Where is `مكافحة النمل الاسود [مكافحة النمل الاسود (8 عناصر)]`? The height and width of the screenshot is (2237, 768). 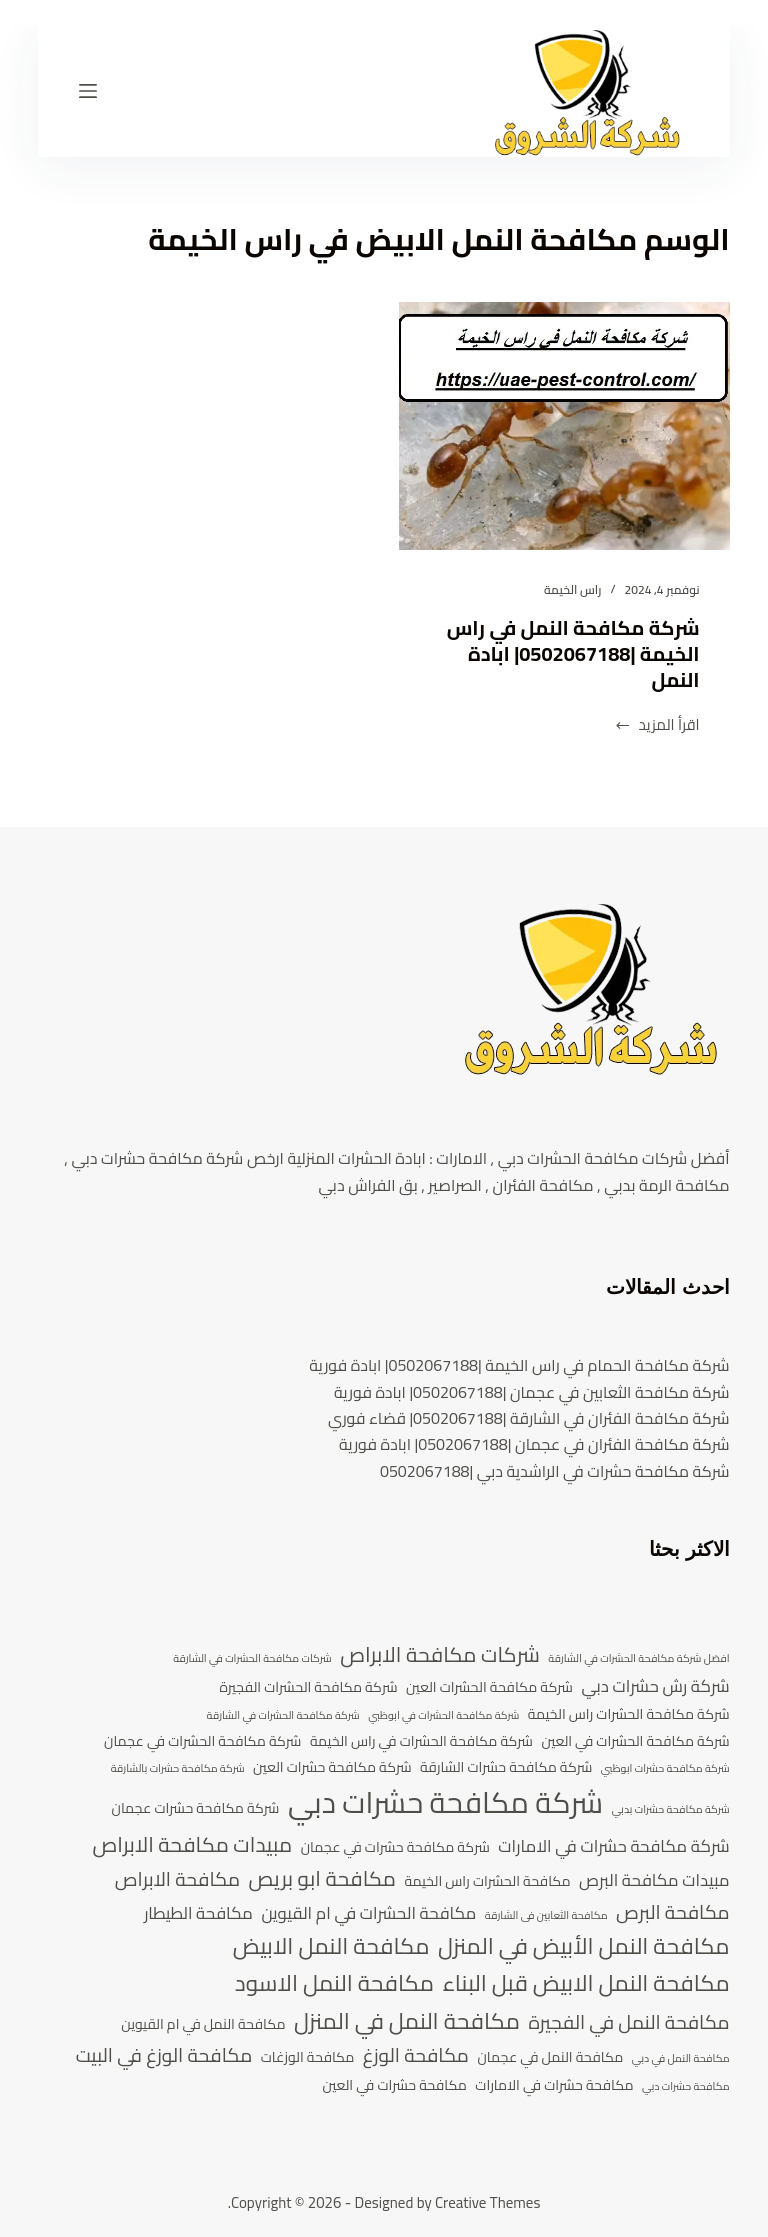 مكافحة النمل الاسود [مكافحة النمل الاسود (8 عناصر)] is located at coordinates (334, 1983).